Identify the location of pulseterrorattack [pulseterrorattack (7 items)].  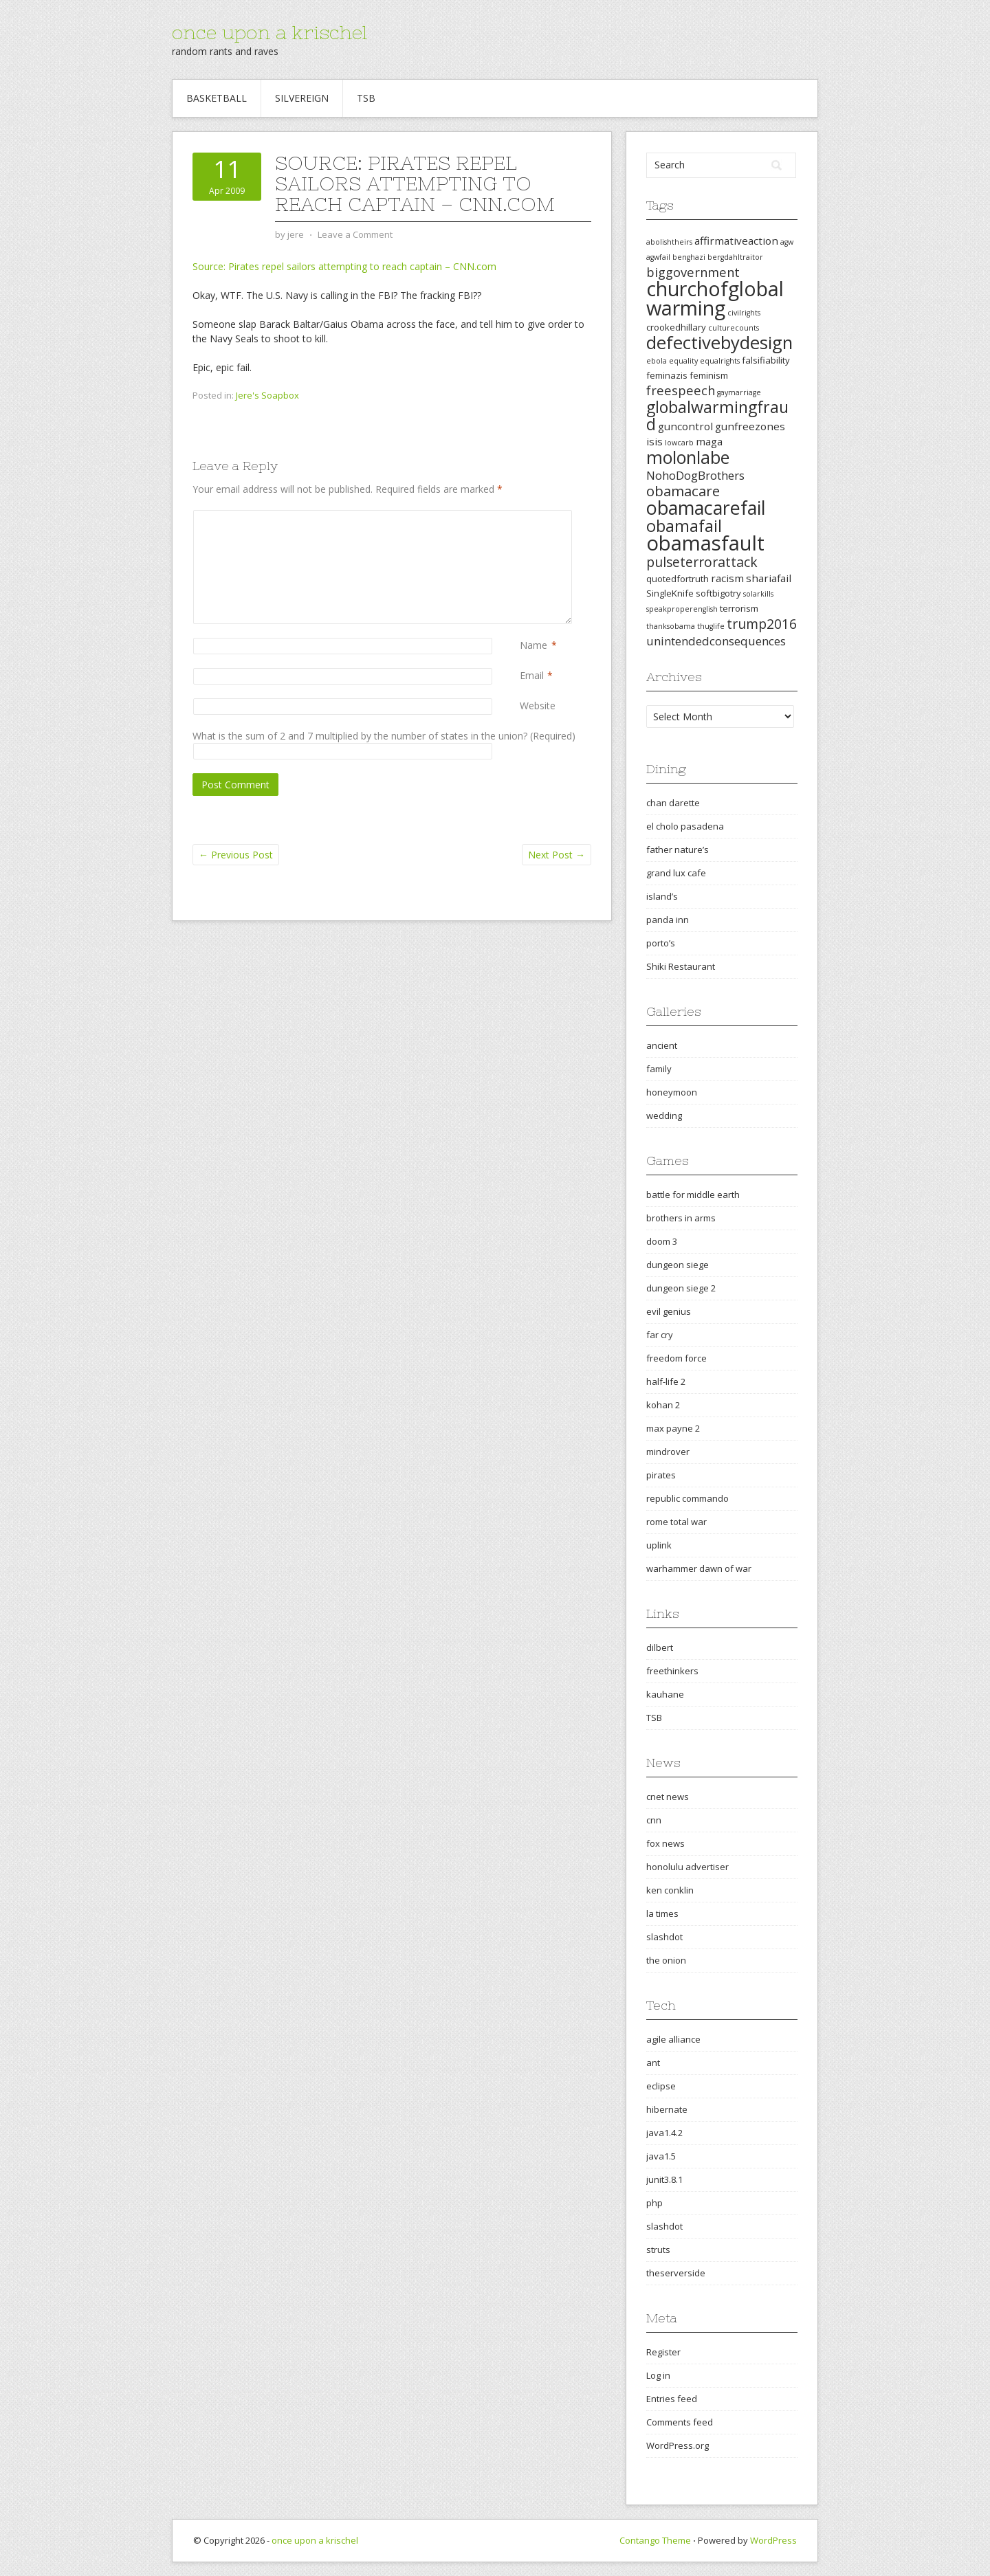
(702, 562).